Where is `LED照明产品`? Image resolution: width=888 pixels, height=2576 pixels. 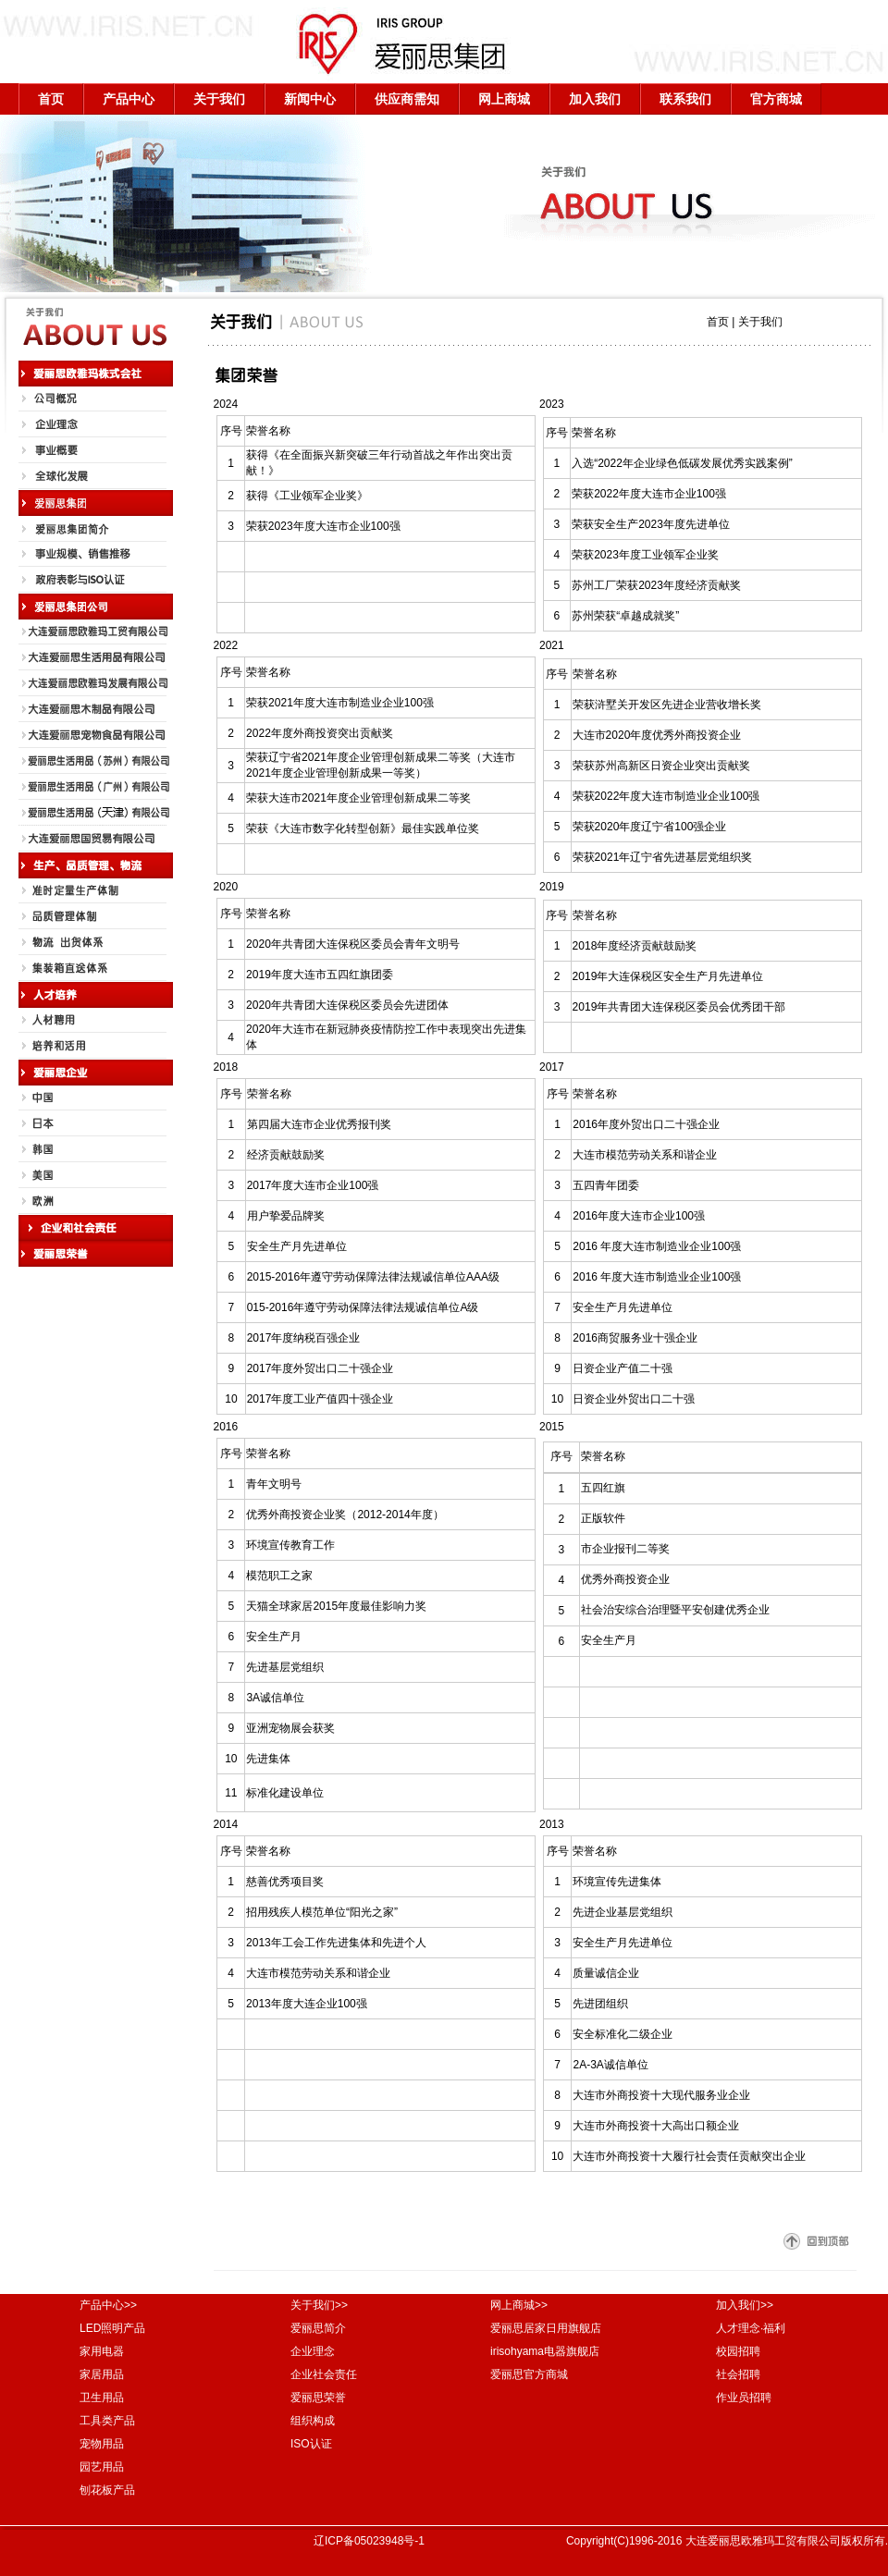
LED照明产品 is located at coordinates (112, 2328).